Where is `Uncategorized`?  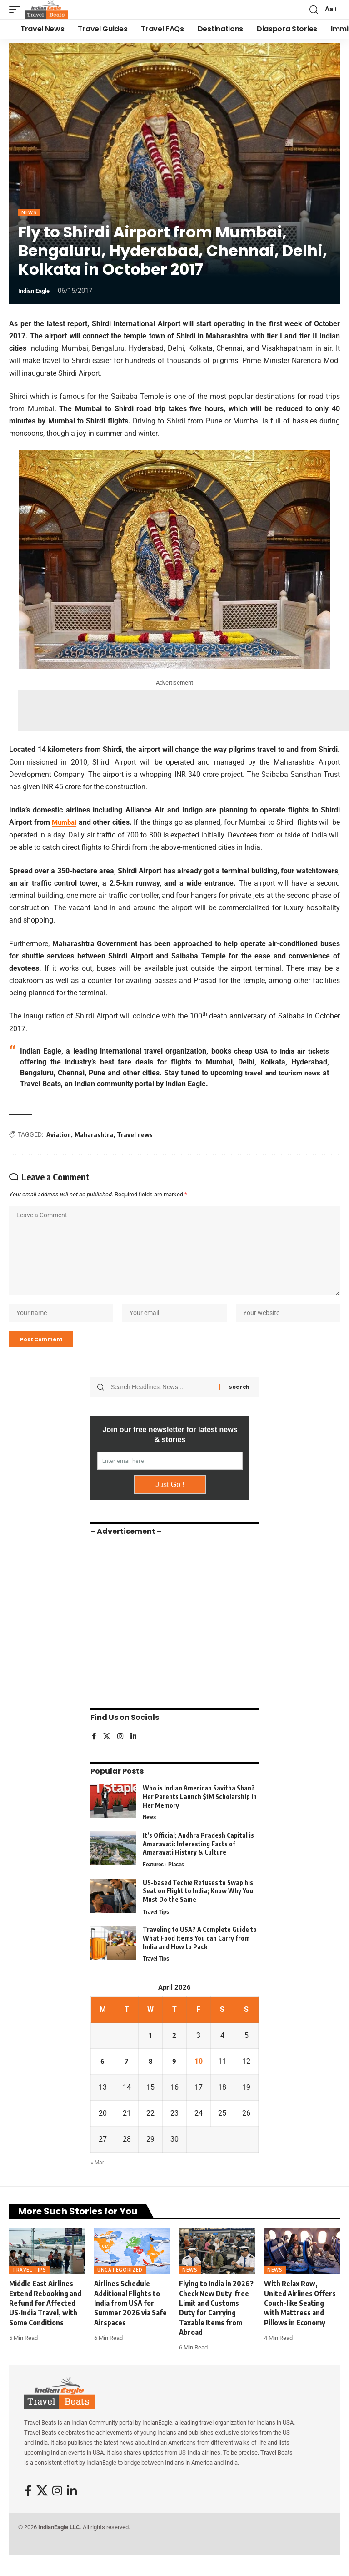
Uncategorized is located at coordinates (120, 2286).